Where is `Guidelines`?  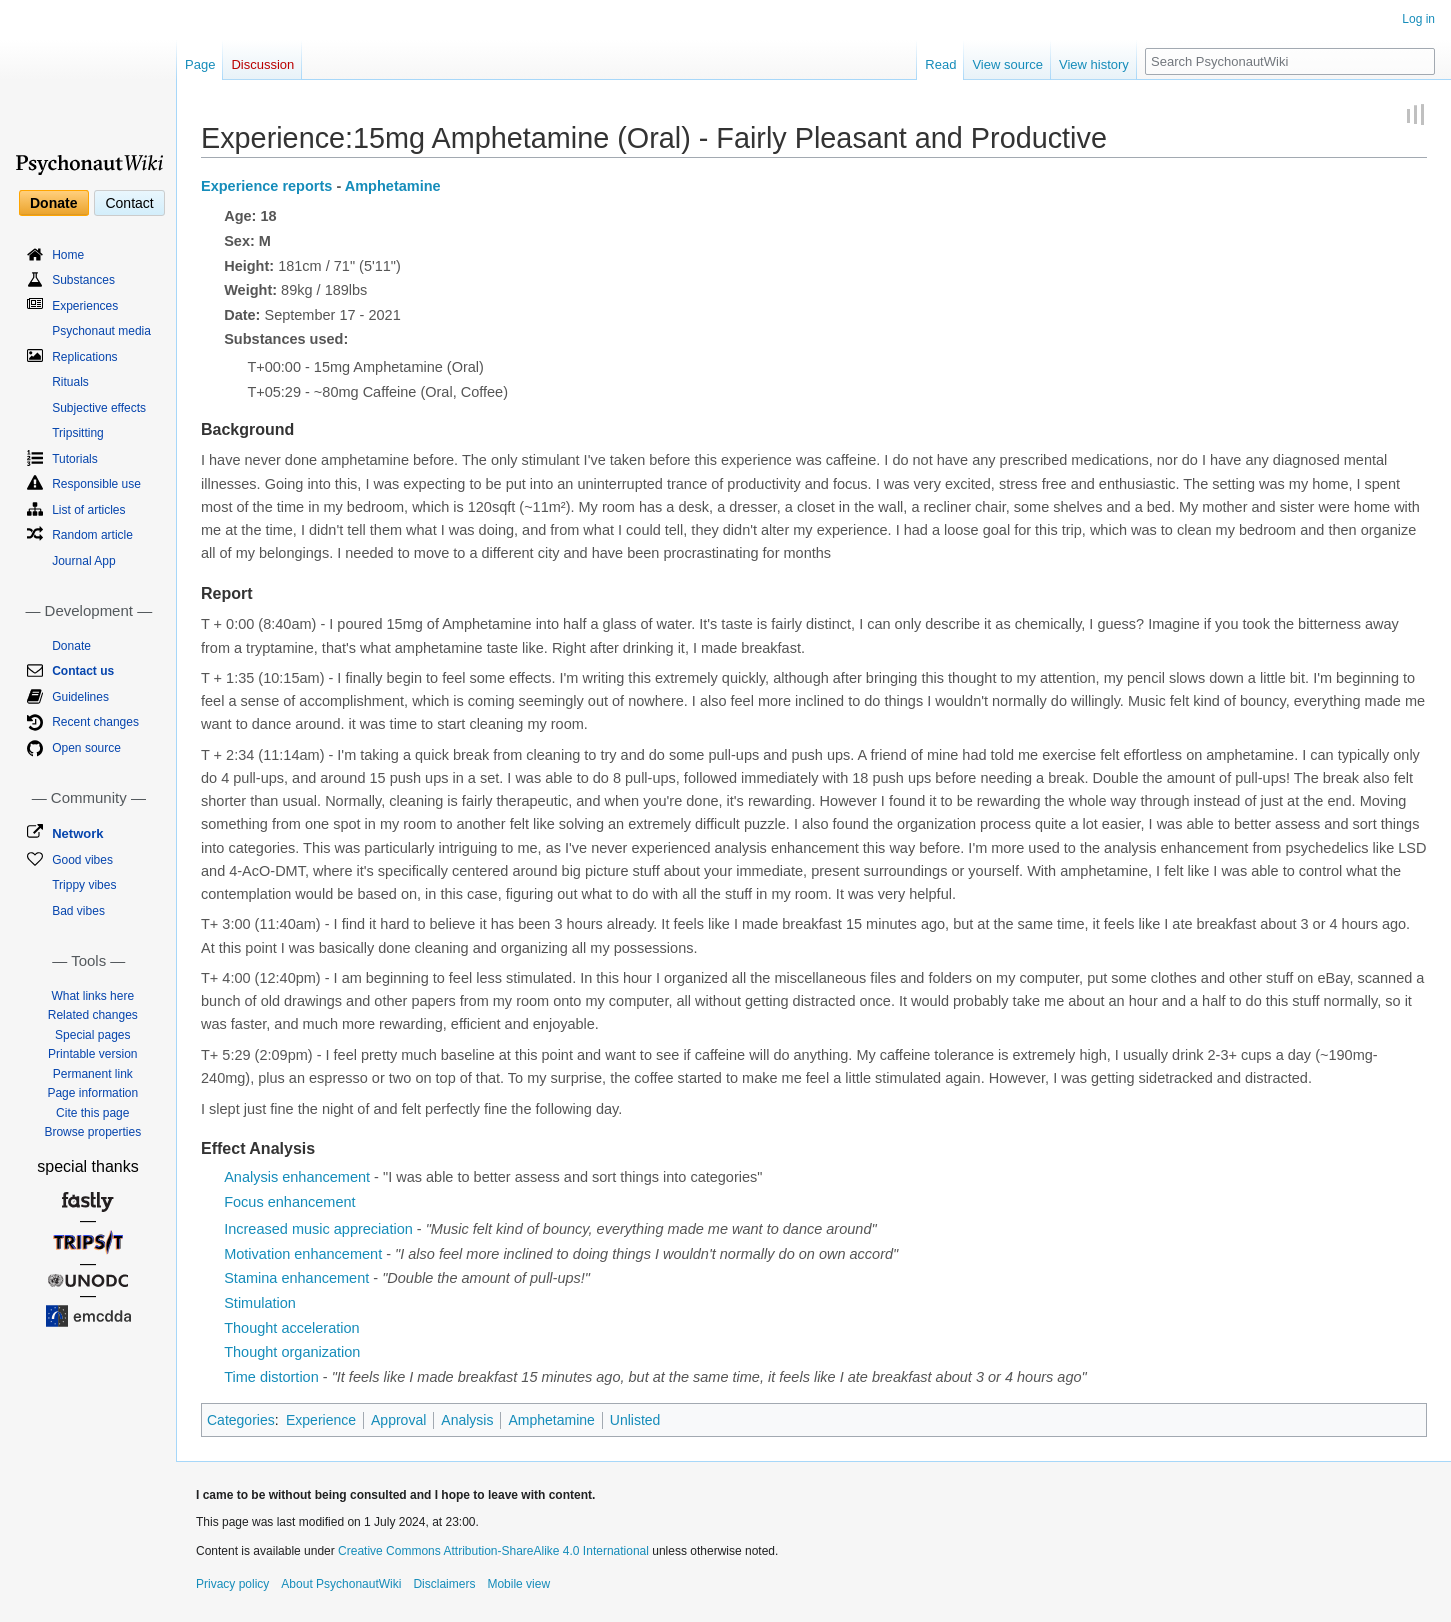 Guidelines is located at coordinates (80, 697).